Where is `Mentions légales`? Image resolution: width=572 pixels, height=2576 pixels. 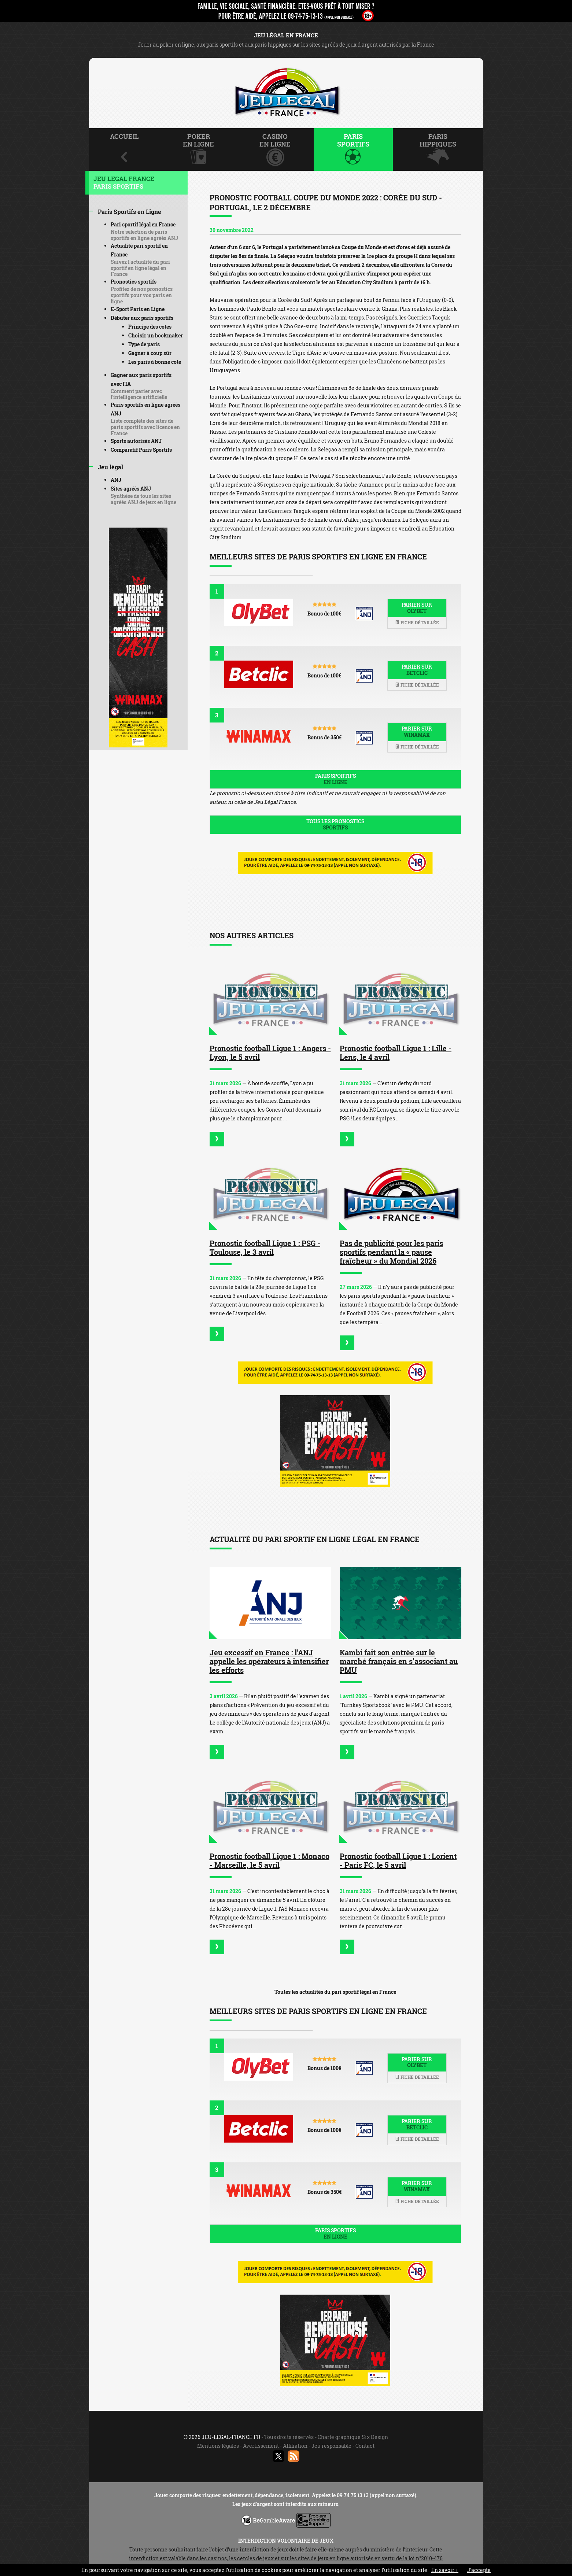
Mentions légales is located at coordinates (218, 2445).